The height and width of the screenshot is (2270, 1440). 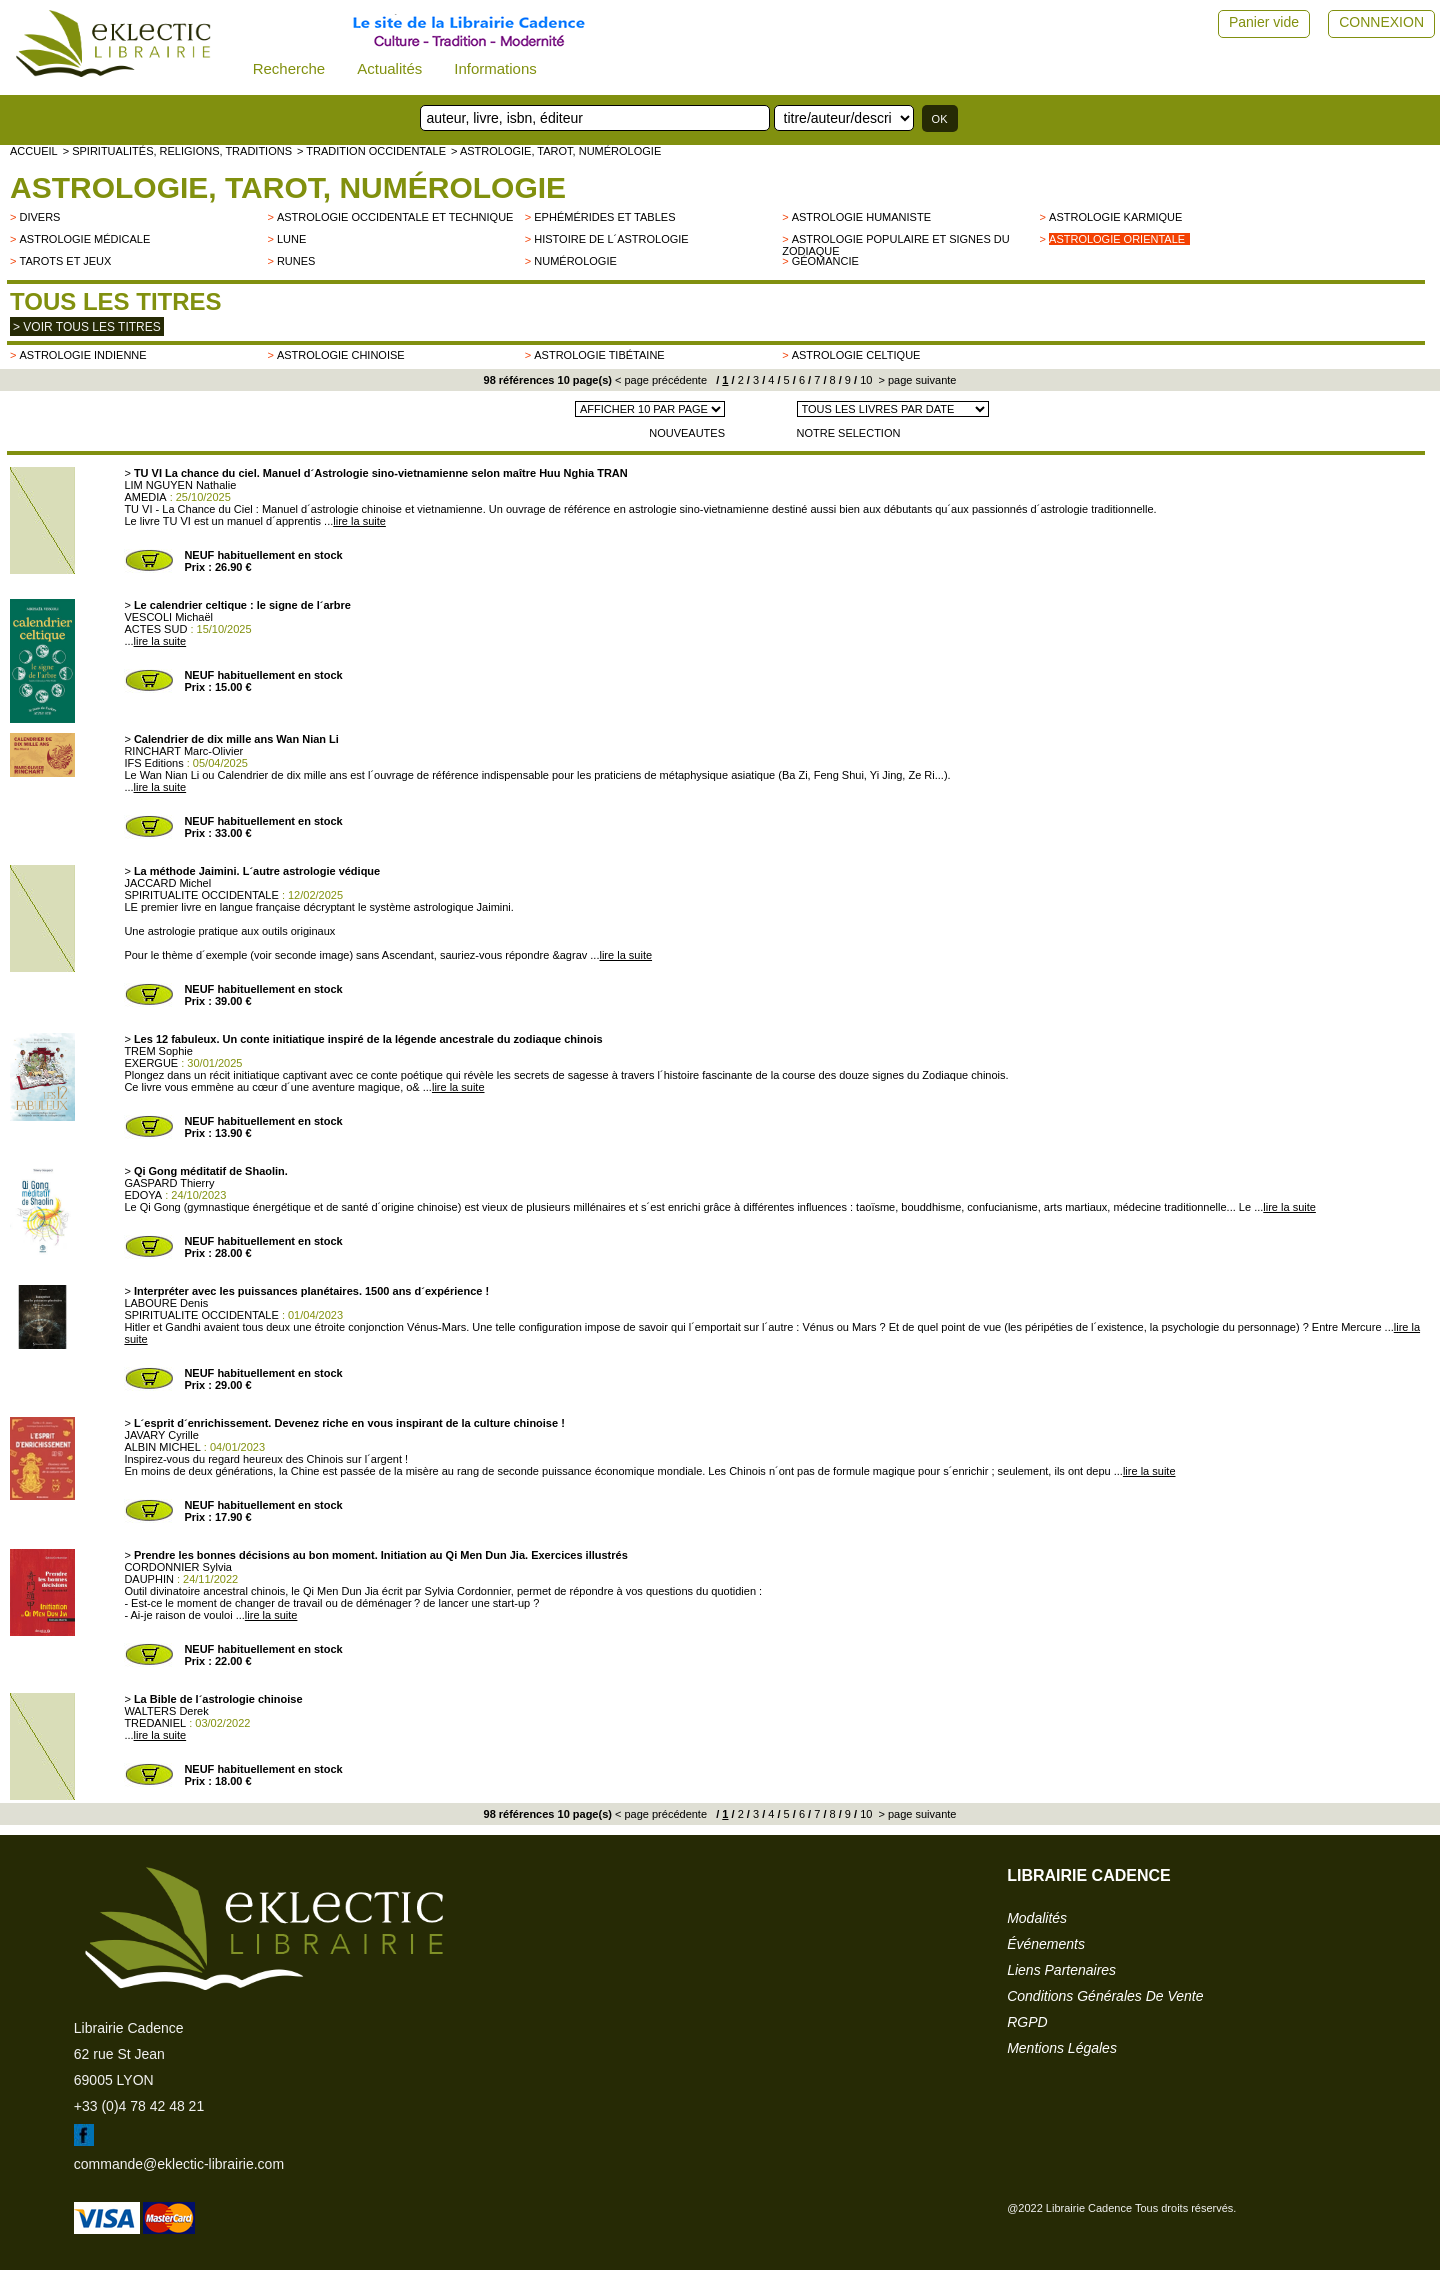 What do you see at coordinates (864, 380) in the screenshot?
I see `10` at bounding box center [864, 380].